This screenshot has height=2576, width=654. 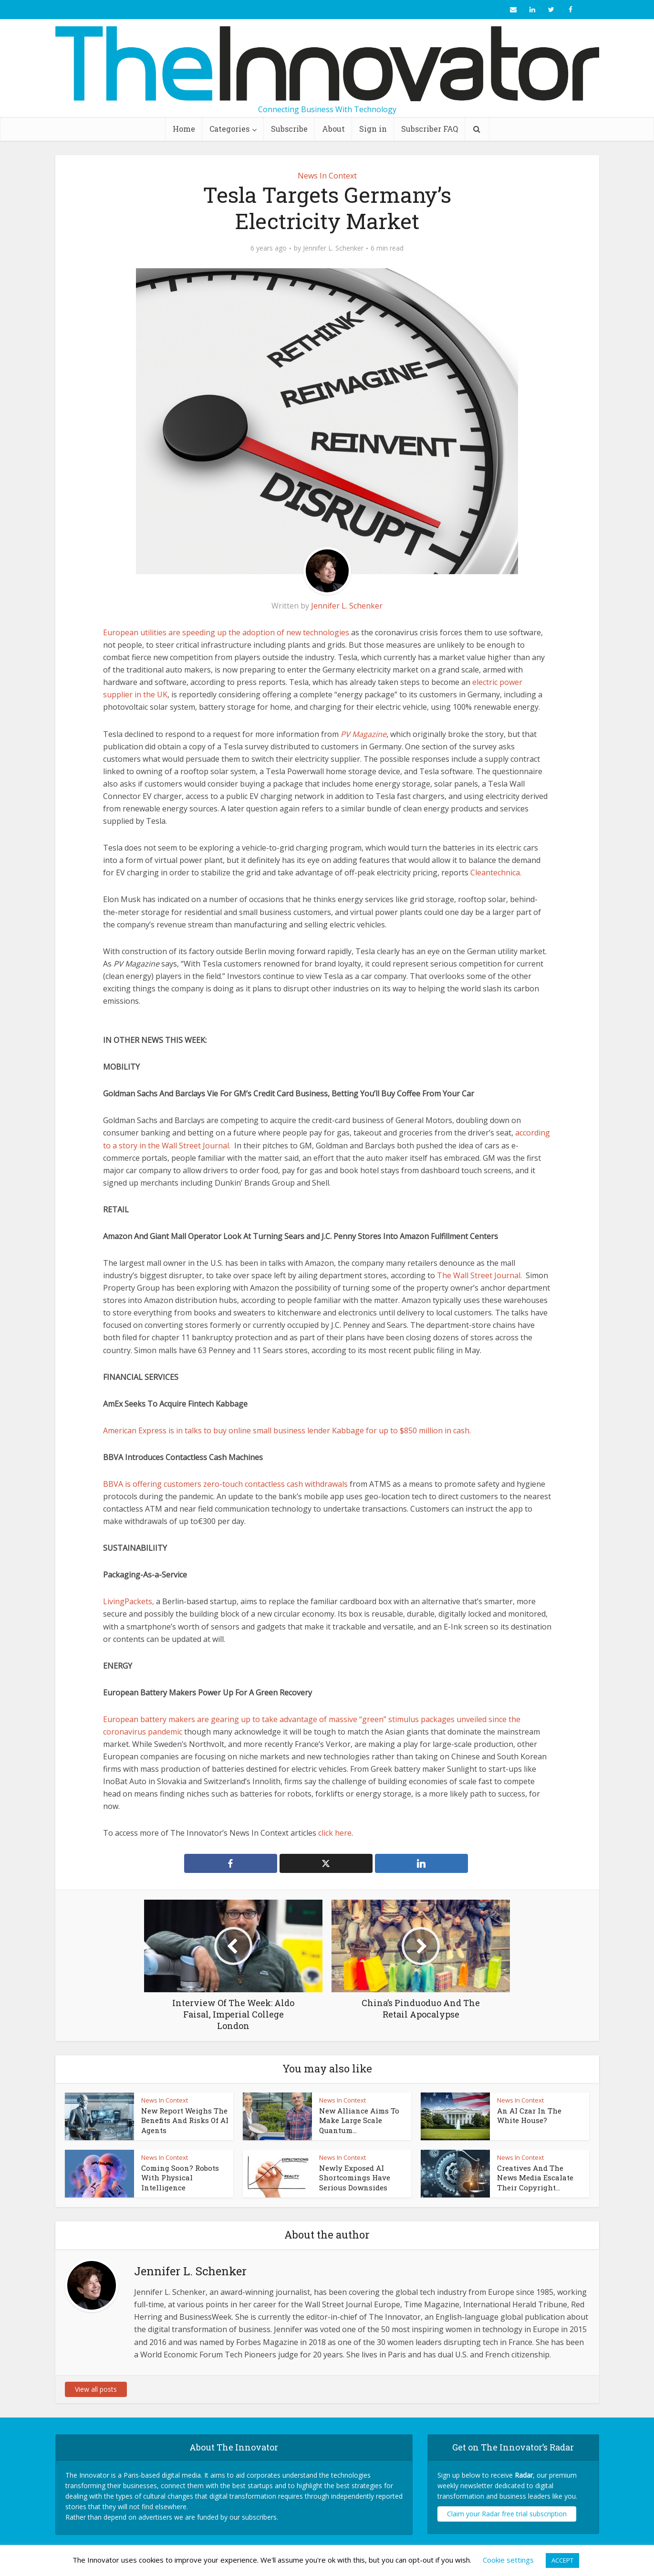 I want to click on Cookie settings [button], so click(x=508, y=2560).